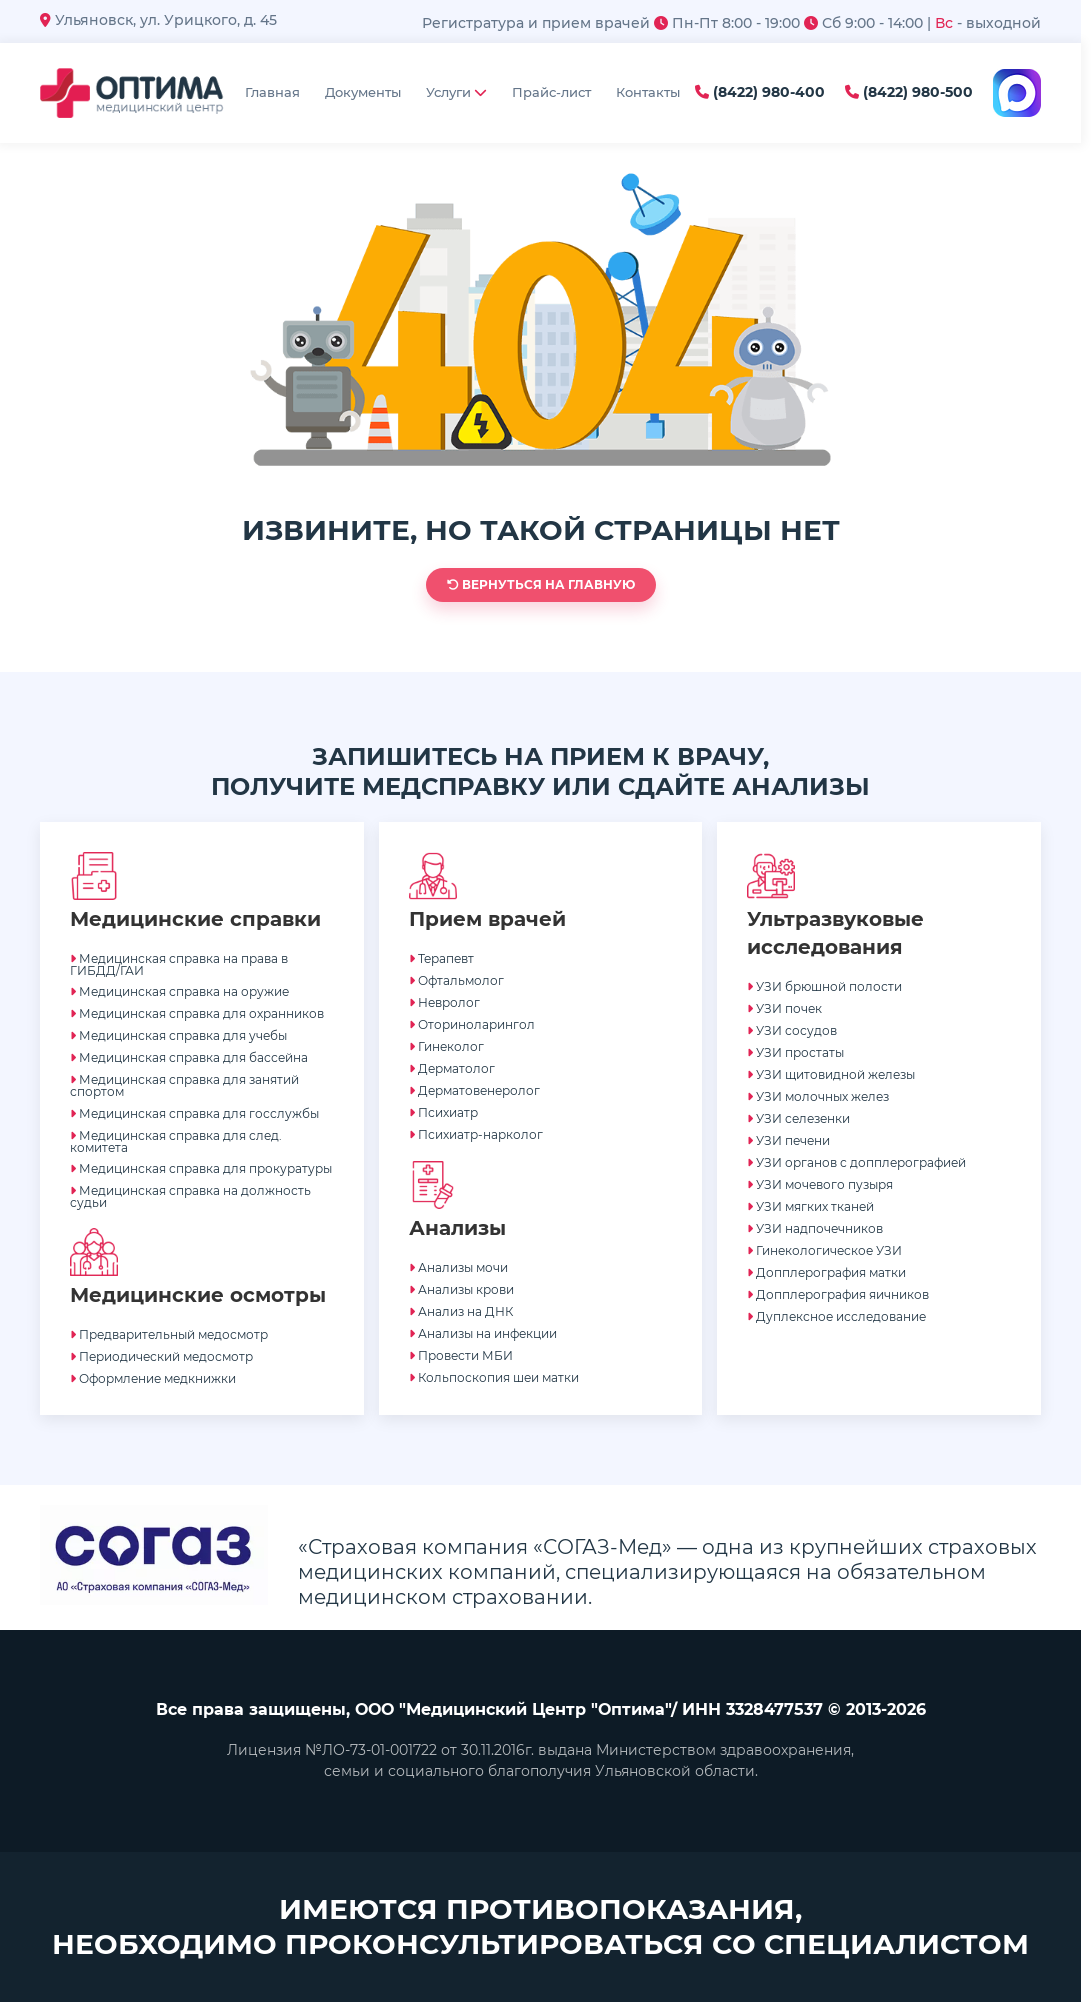 This screenshot has height=2002, width=1091. I want to click on Медицинская справка на оружие, so click(179, 991).